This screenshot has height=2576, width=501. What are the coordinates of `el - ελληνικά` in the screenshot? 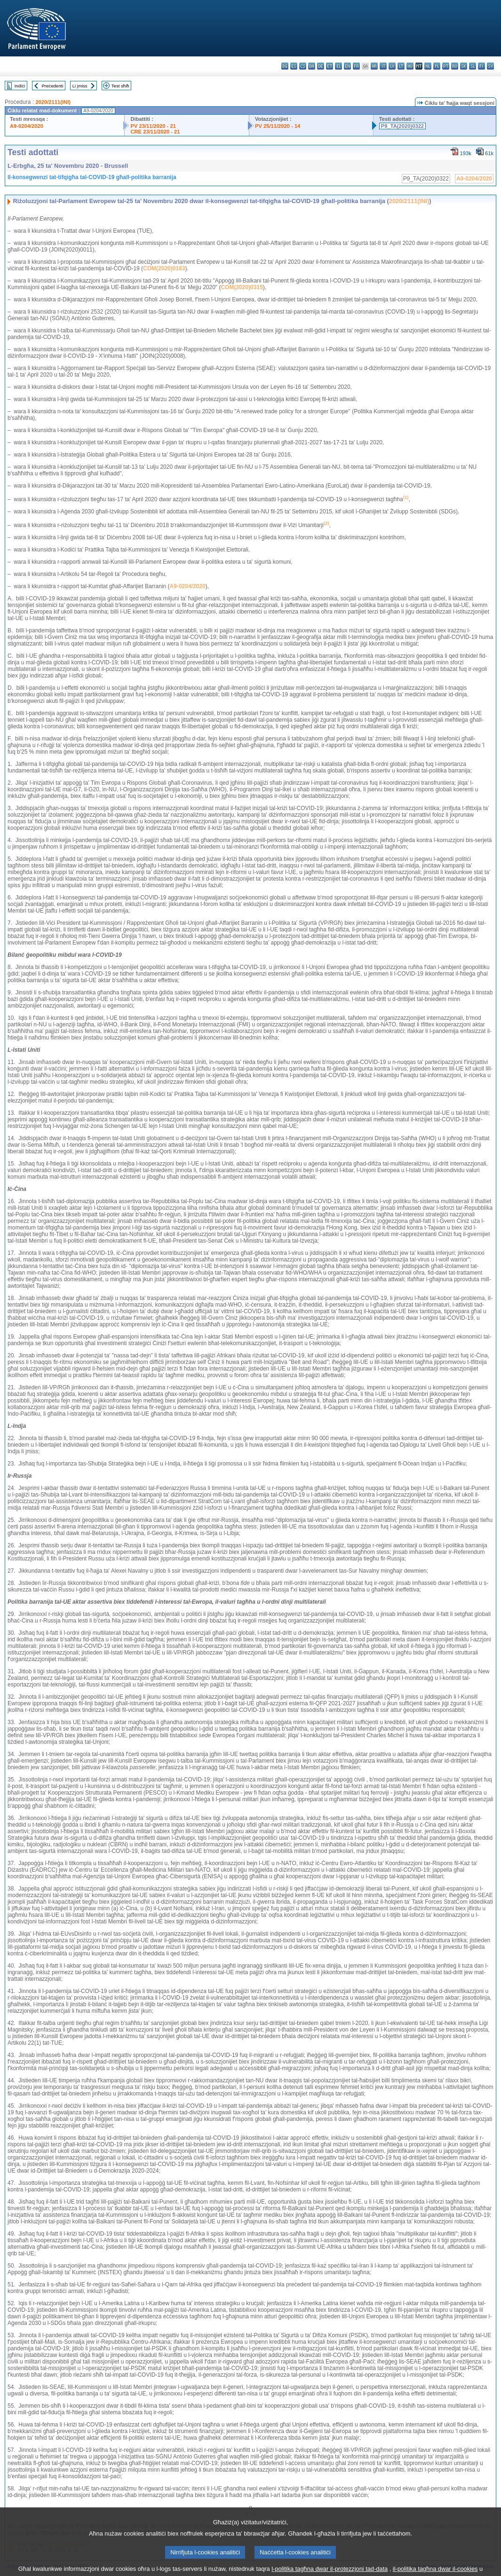 It's located at (338, 66).